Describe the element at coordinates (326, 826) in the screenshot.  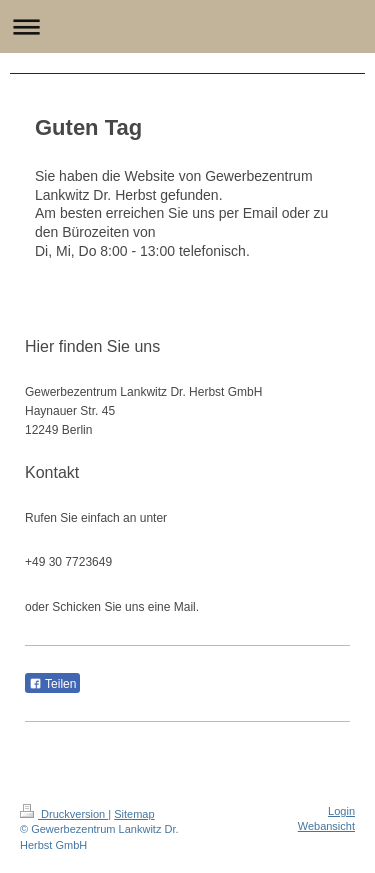
I see `Webansicht` at that location.